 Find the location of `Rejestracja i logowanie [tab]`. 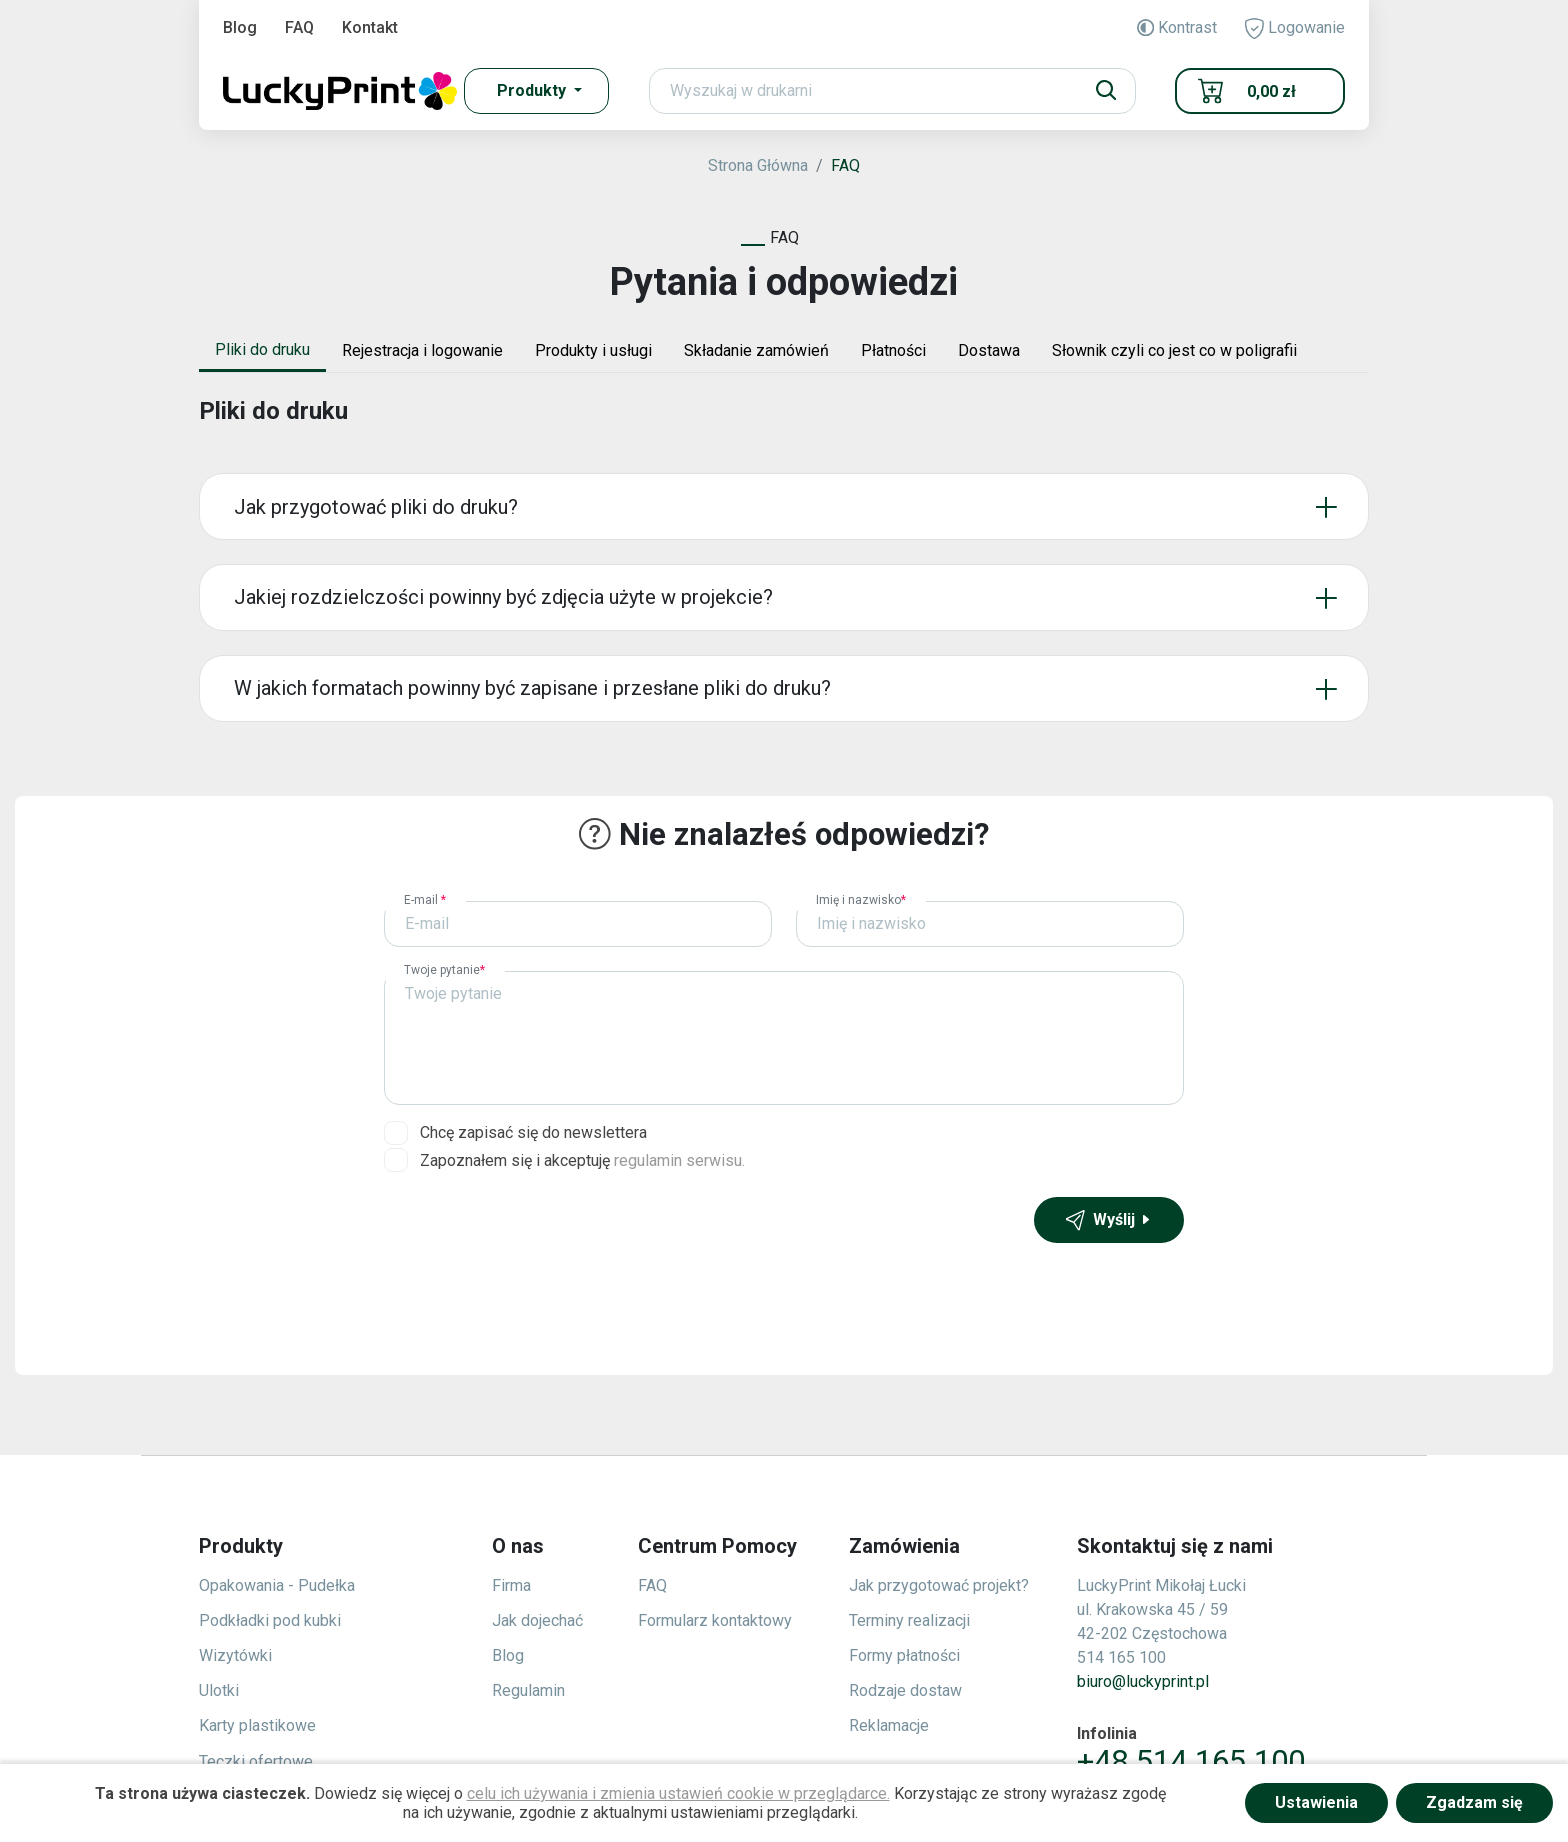

Rejestracja i logowanie [tab] is located at coordinates (422, 350).